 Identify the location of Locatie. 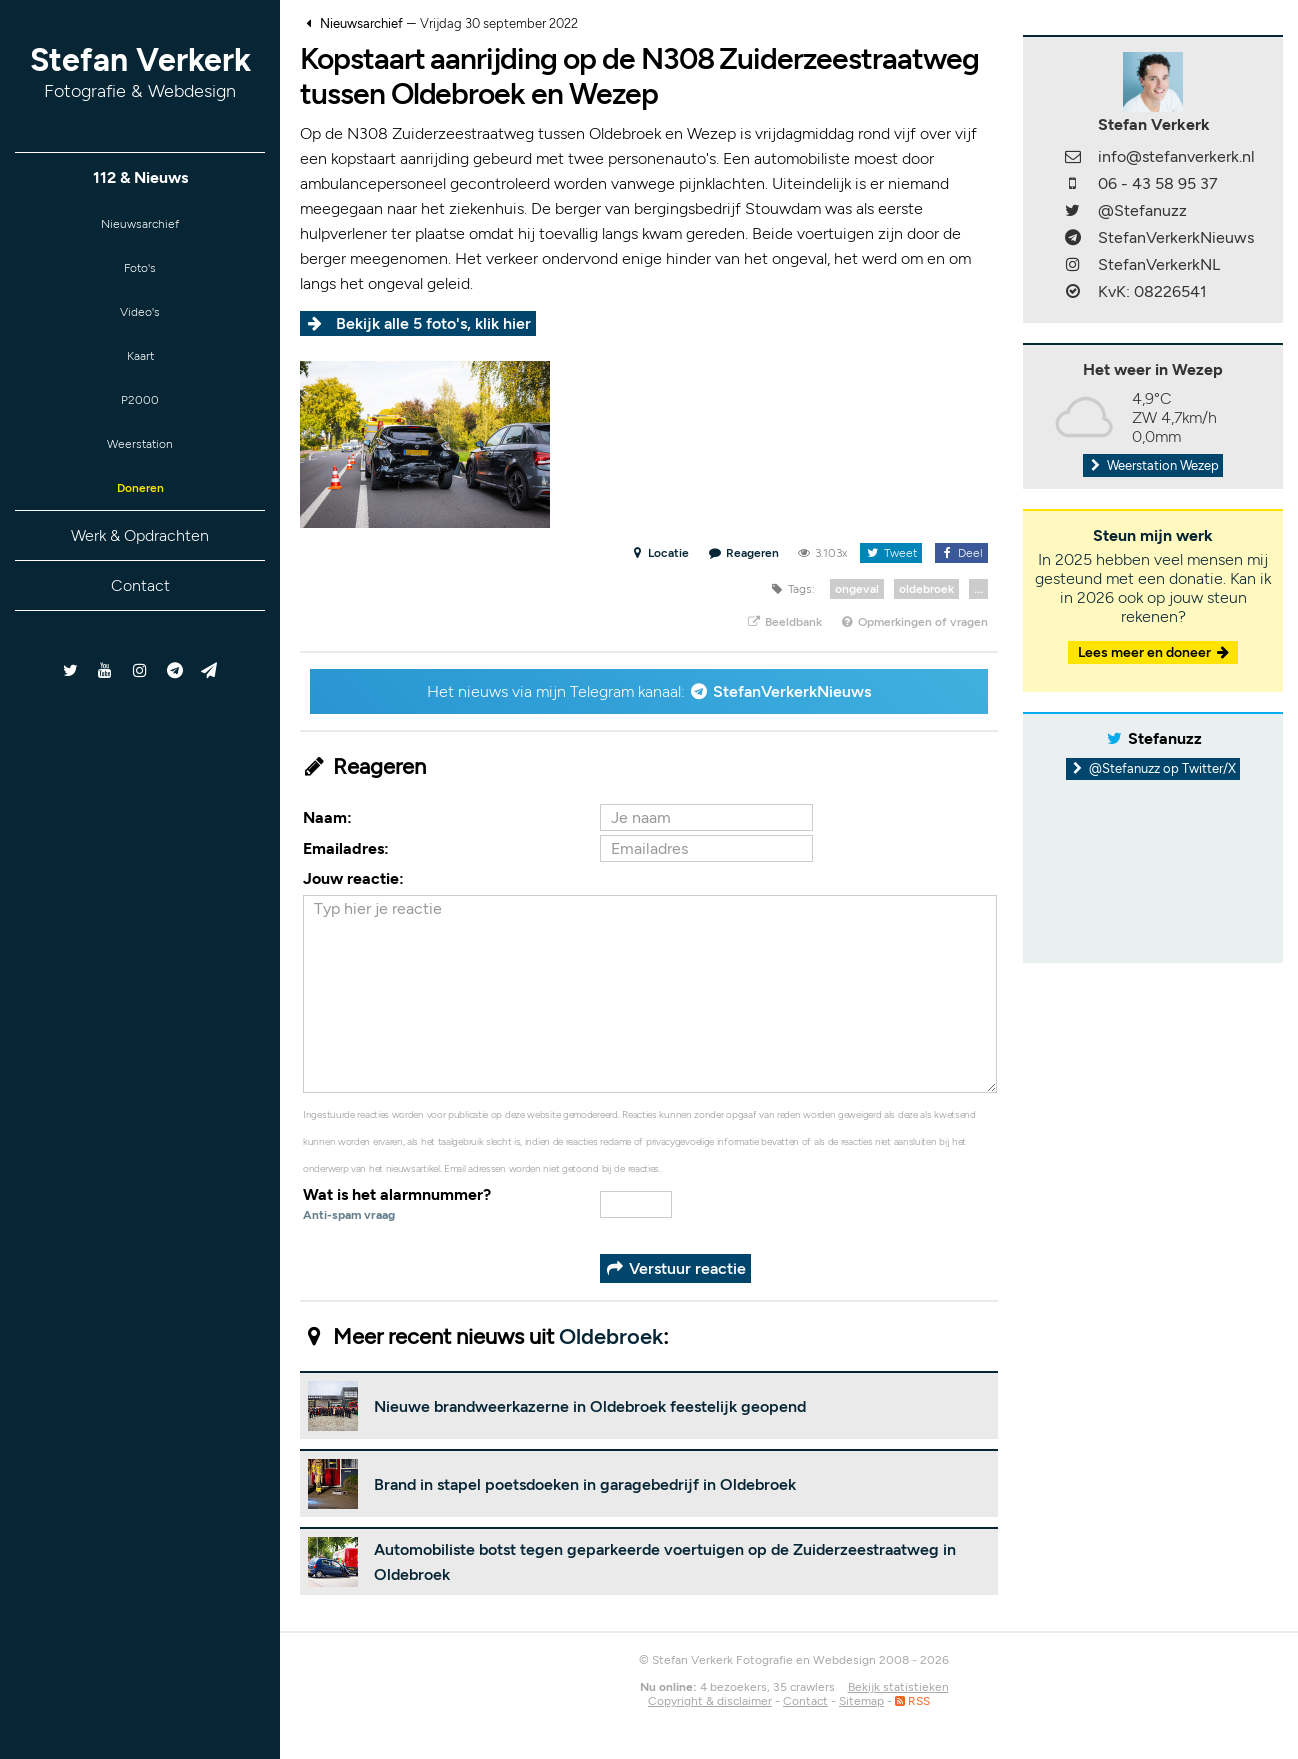
(659, 553).